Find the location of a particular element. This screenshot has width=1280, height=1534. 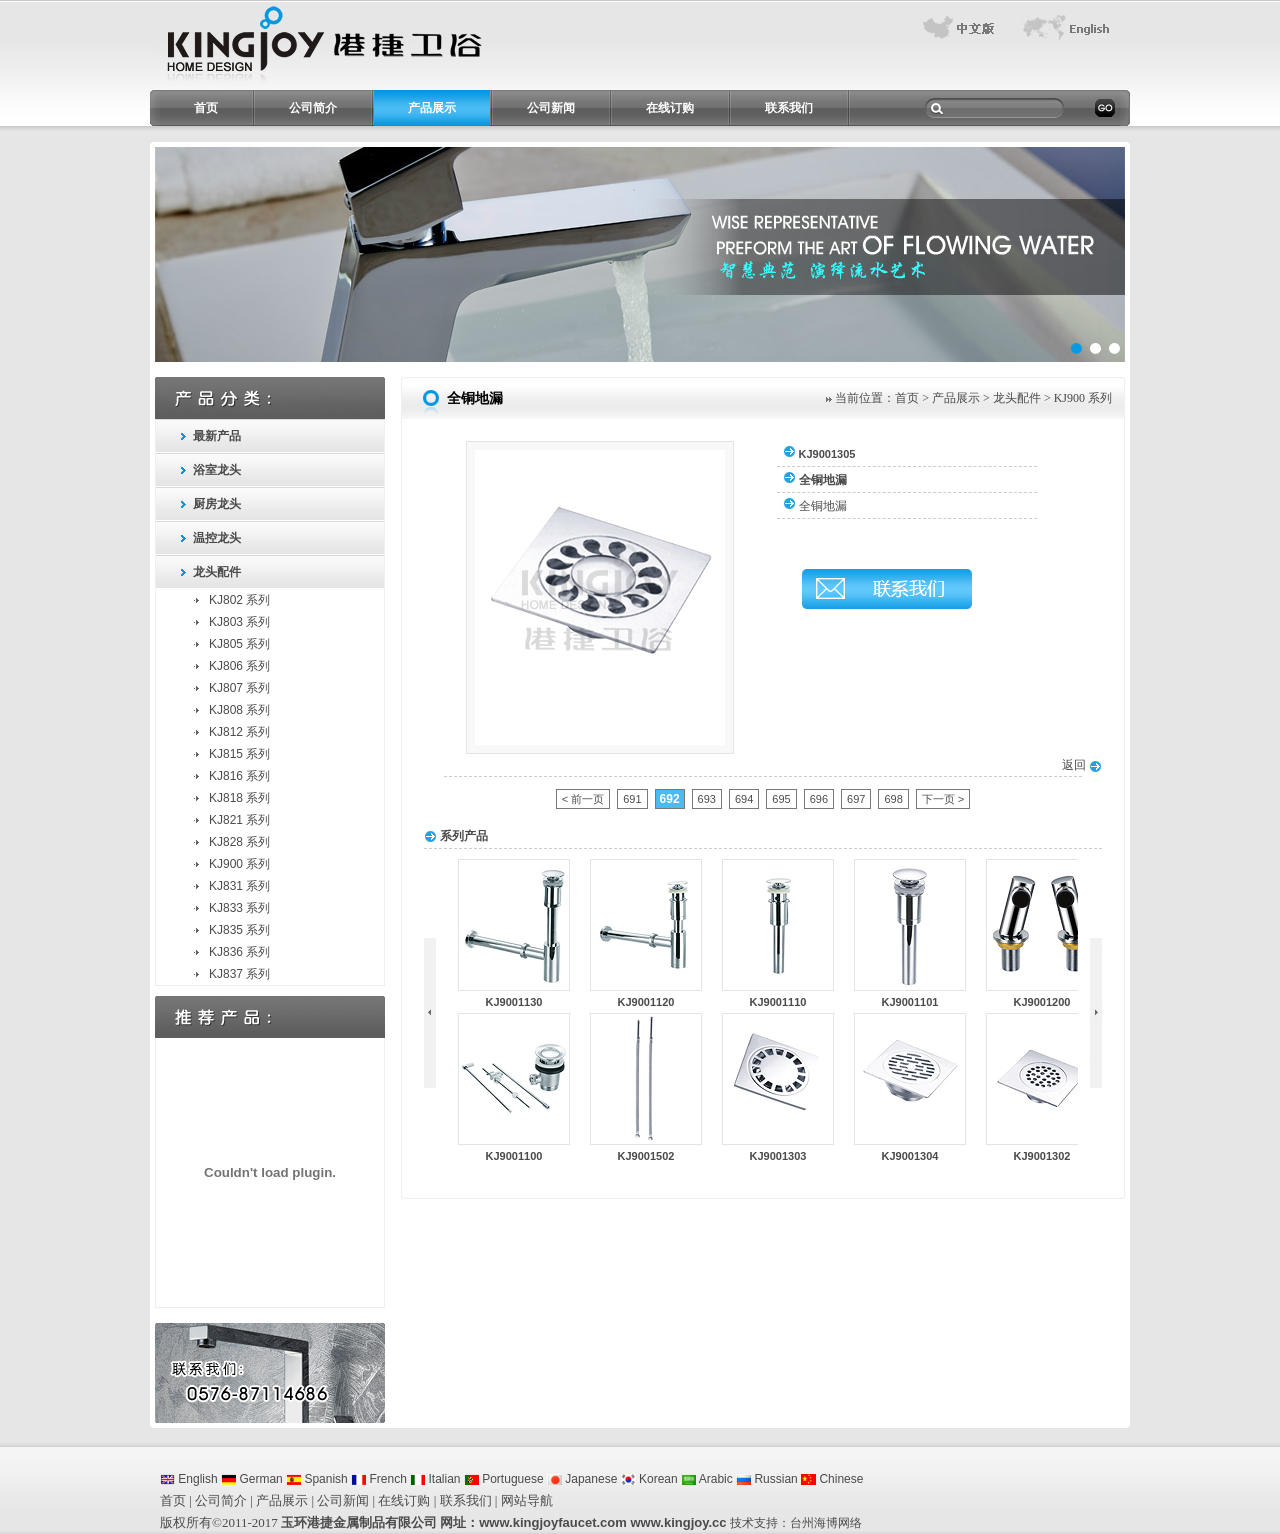

694 is located at coordinates (744, 799).